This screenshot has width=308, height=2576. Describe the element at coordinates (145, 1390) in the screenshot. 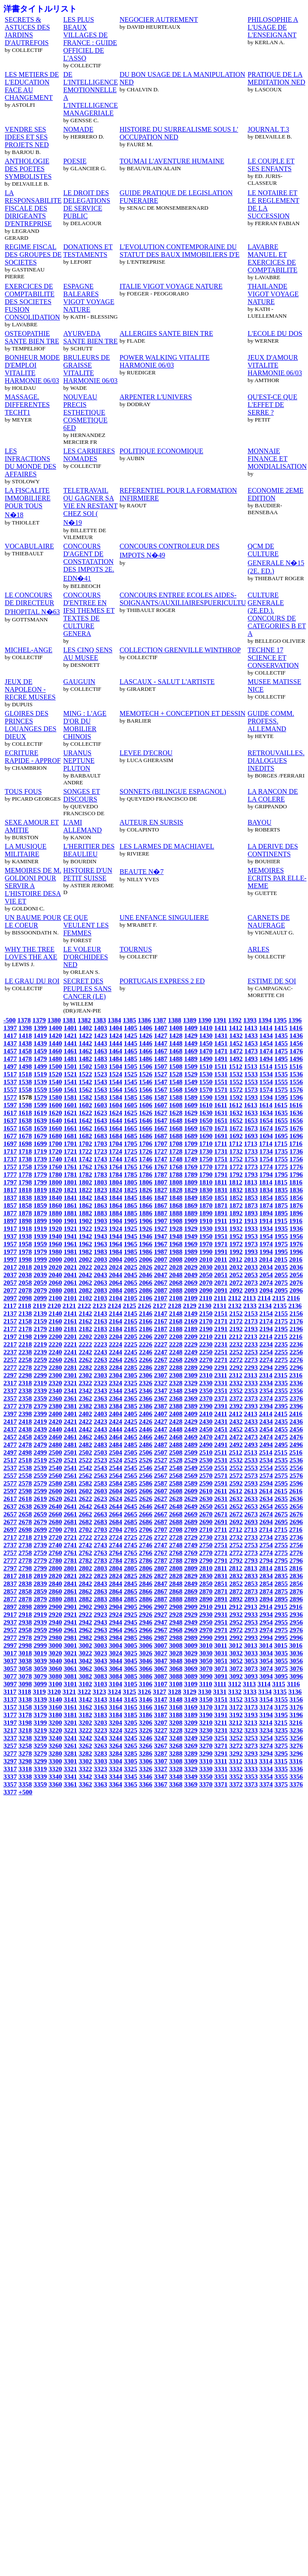

I see `2346` at that location.